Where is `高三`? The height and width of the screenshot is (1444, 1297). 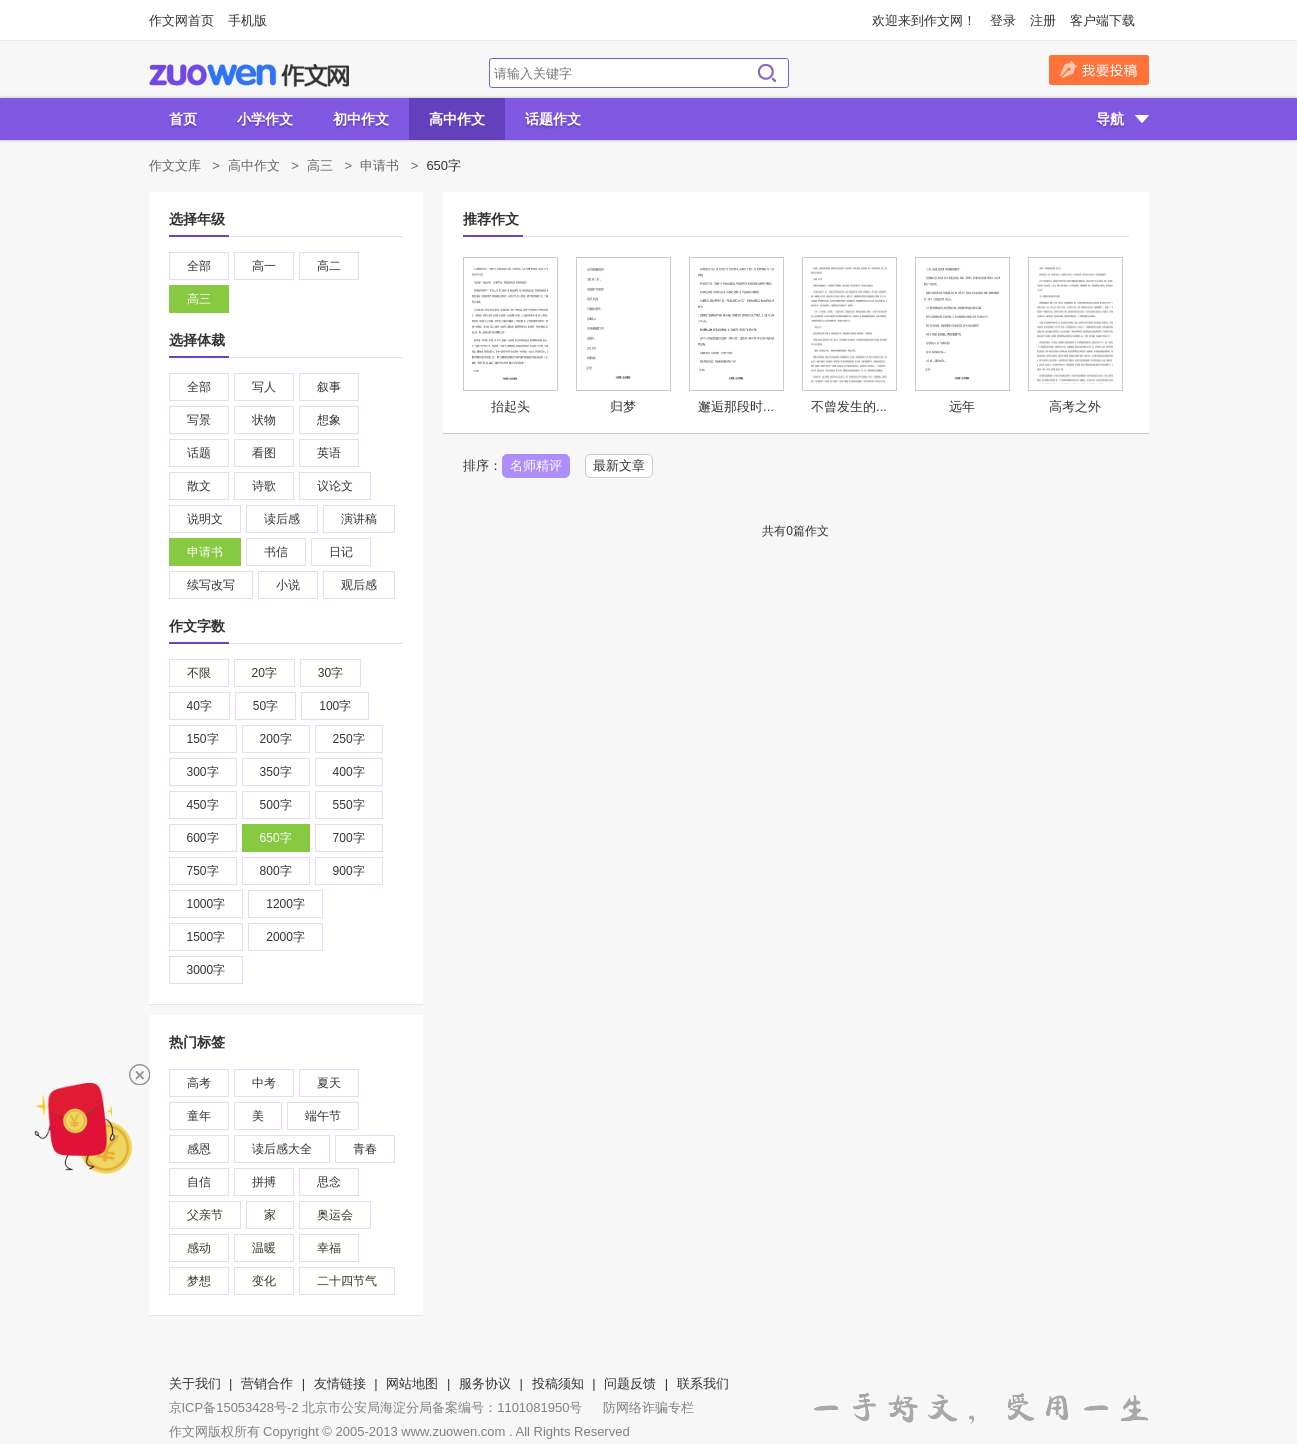
高三 is located at coordinates (320, 165).